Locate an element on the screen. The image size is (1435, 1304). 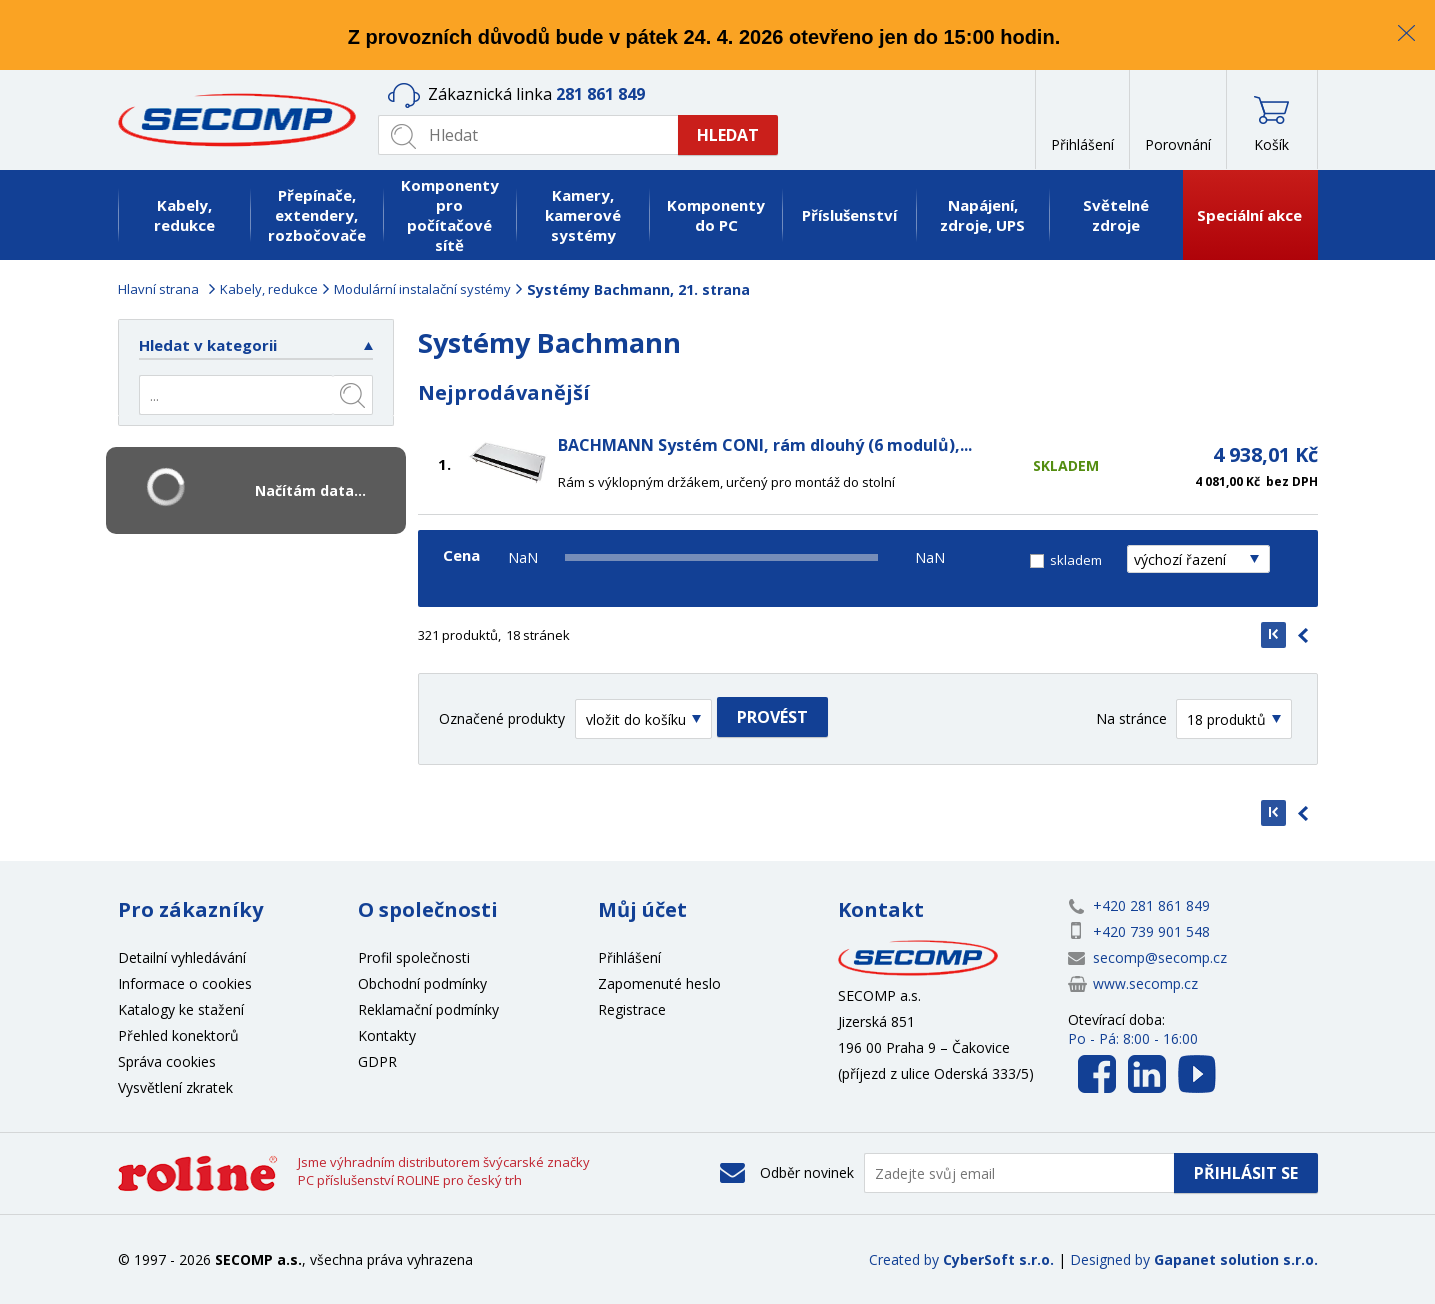
Komponenty pro počítačové sítě is located at coordinates (450, 215).